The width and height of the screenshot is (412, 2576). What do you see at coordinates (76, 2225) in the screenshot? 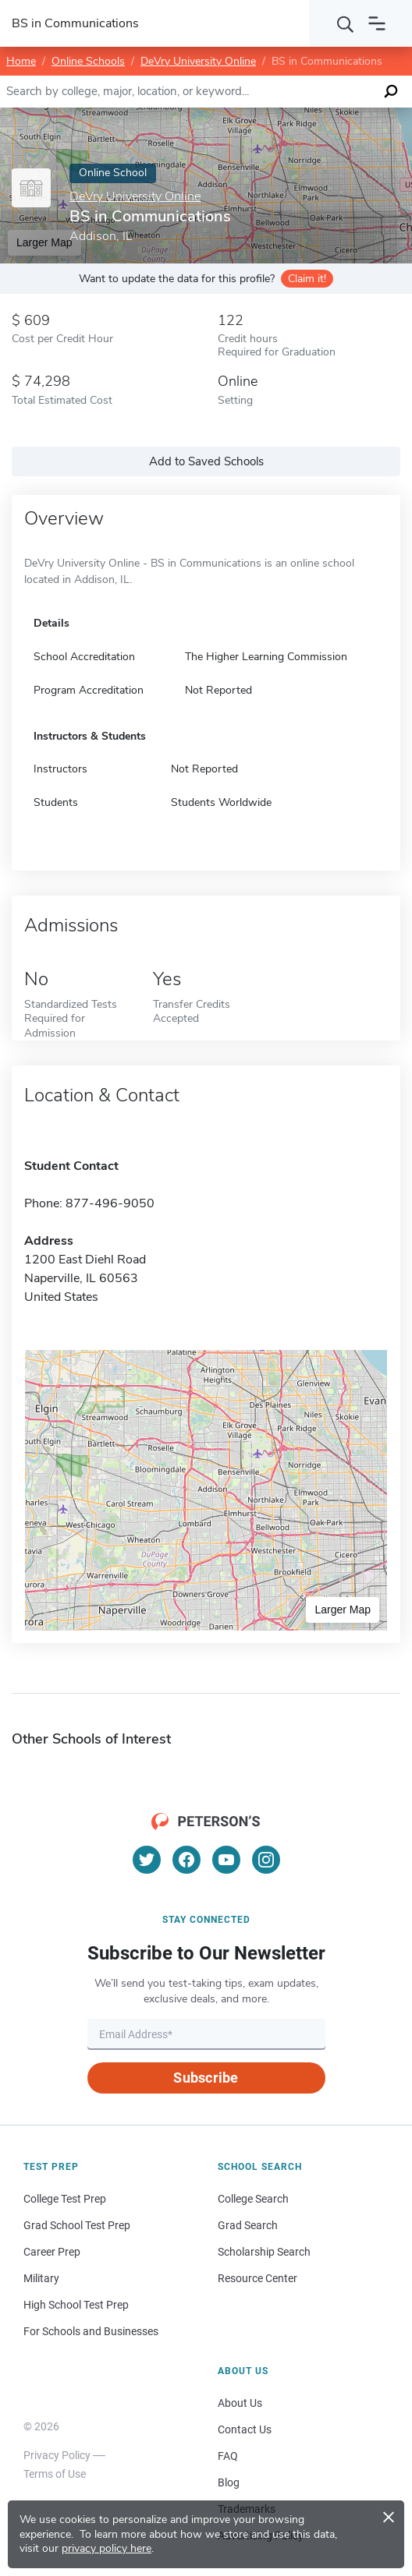
I see `Grad School Test Prep` at bounding box center [76, 2225].